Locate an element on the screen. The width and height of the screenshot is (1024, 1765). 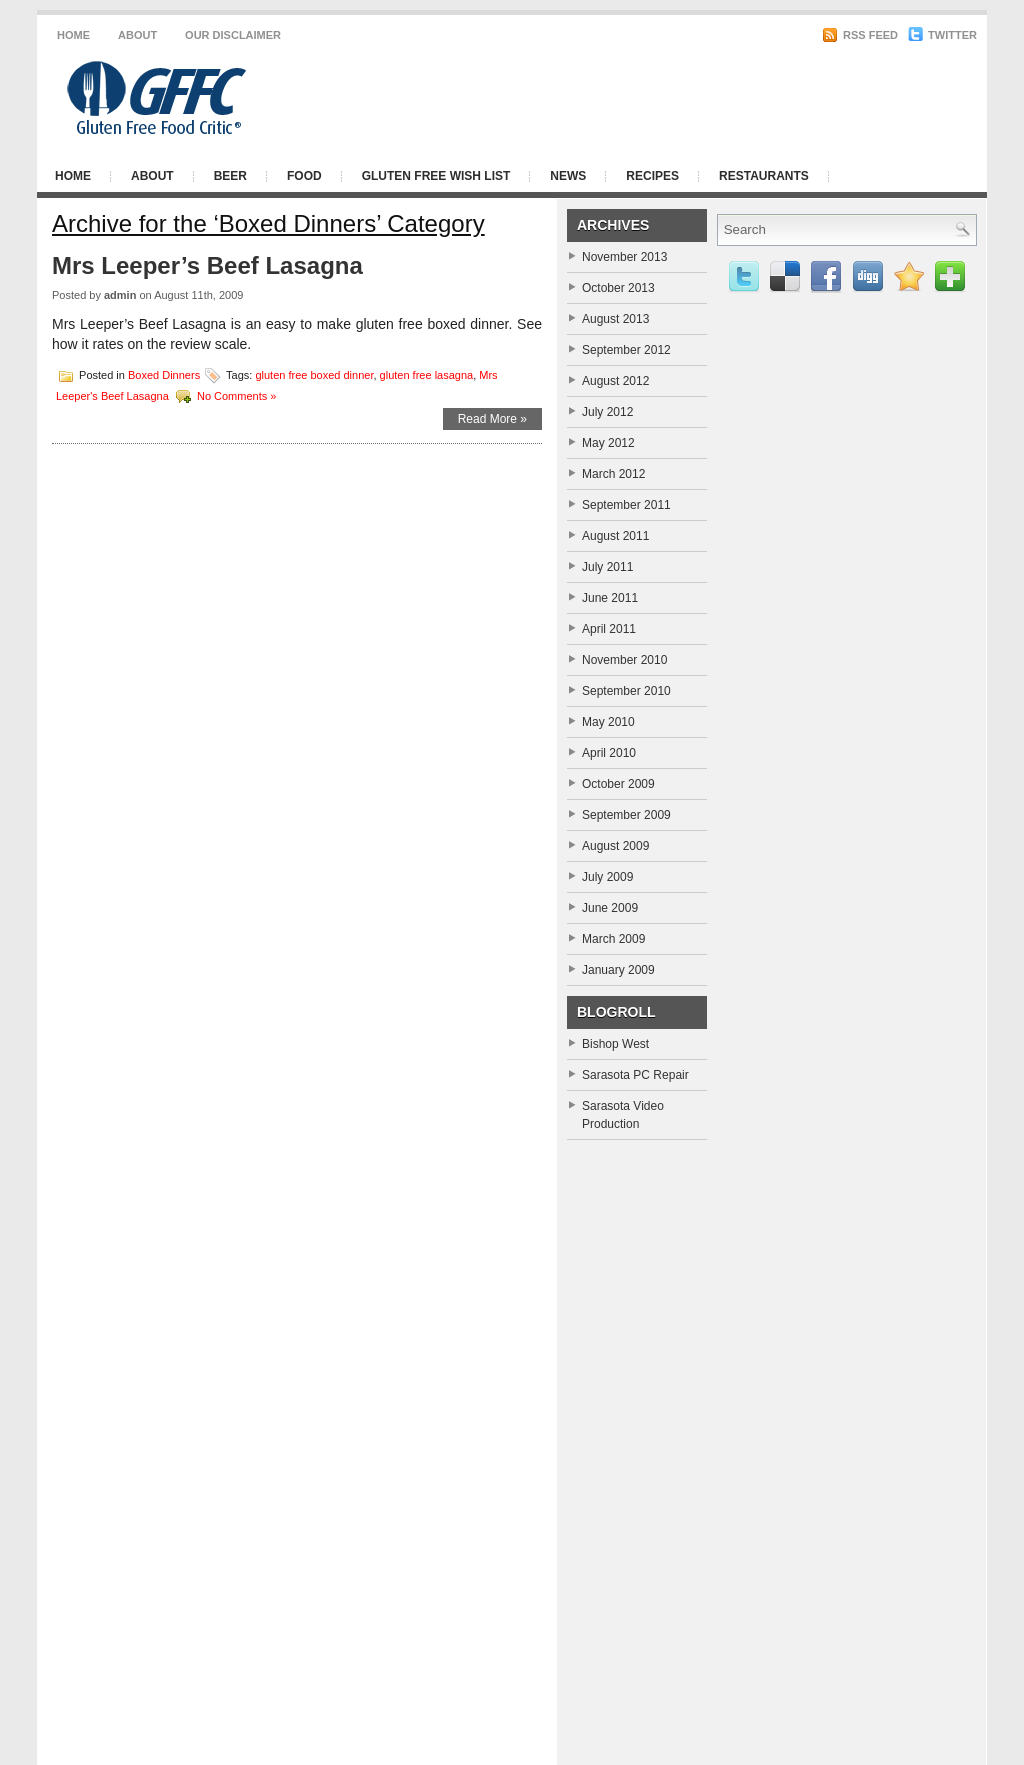
November 2013 is located at coordinates (624, 257).